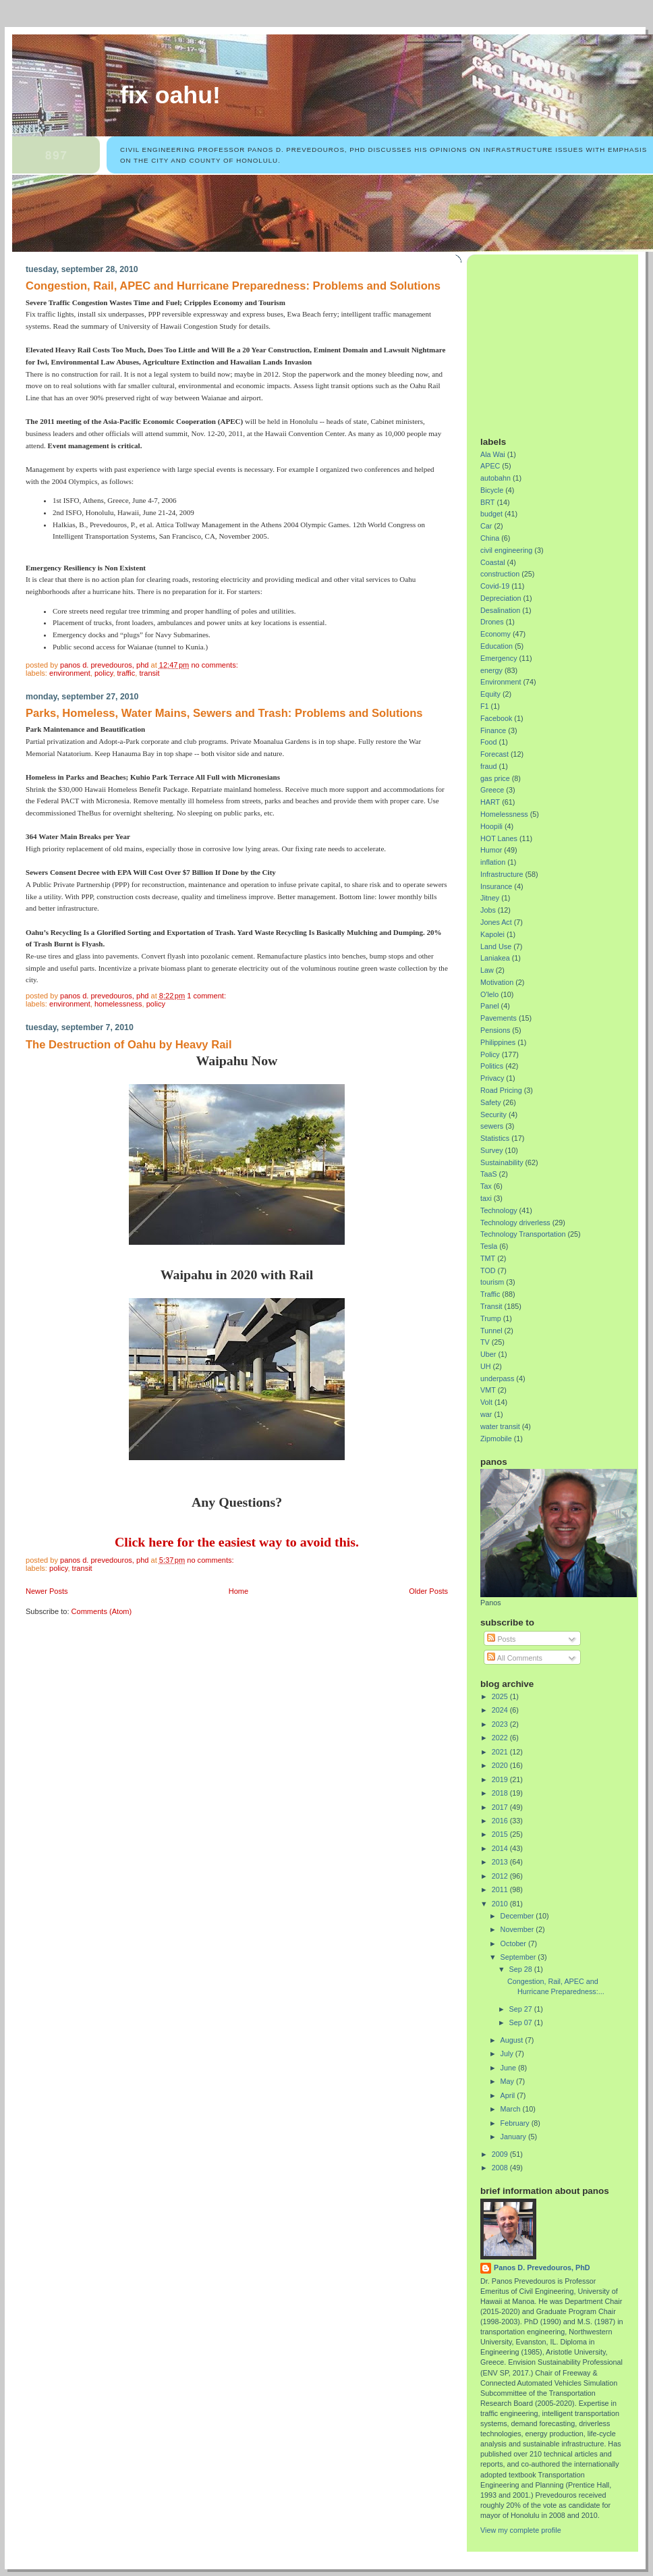  Describe the element at coordinates (521, 1969) in the screenshot. I see `Sep 28` at that location.